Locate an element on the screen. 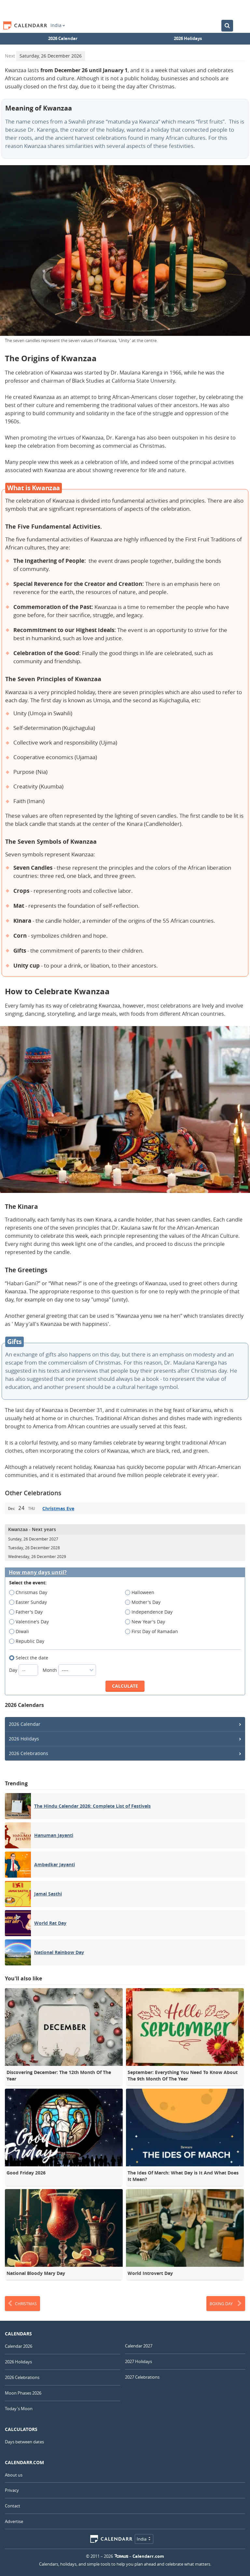 The image size is (250, 2576). Diwali is located at coordinates (21, 1631).